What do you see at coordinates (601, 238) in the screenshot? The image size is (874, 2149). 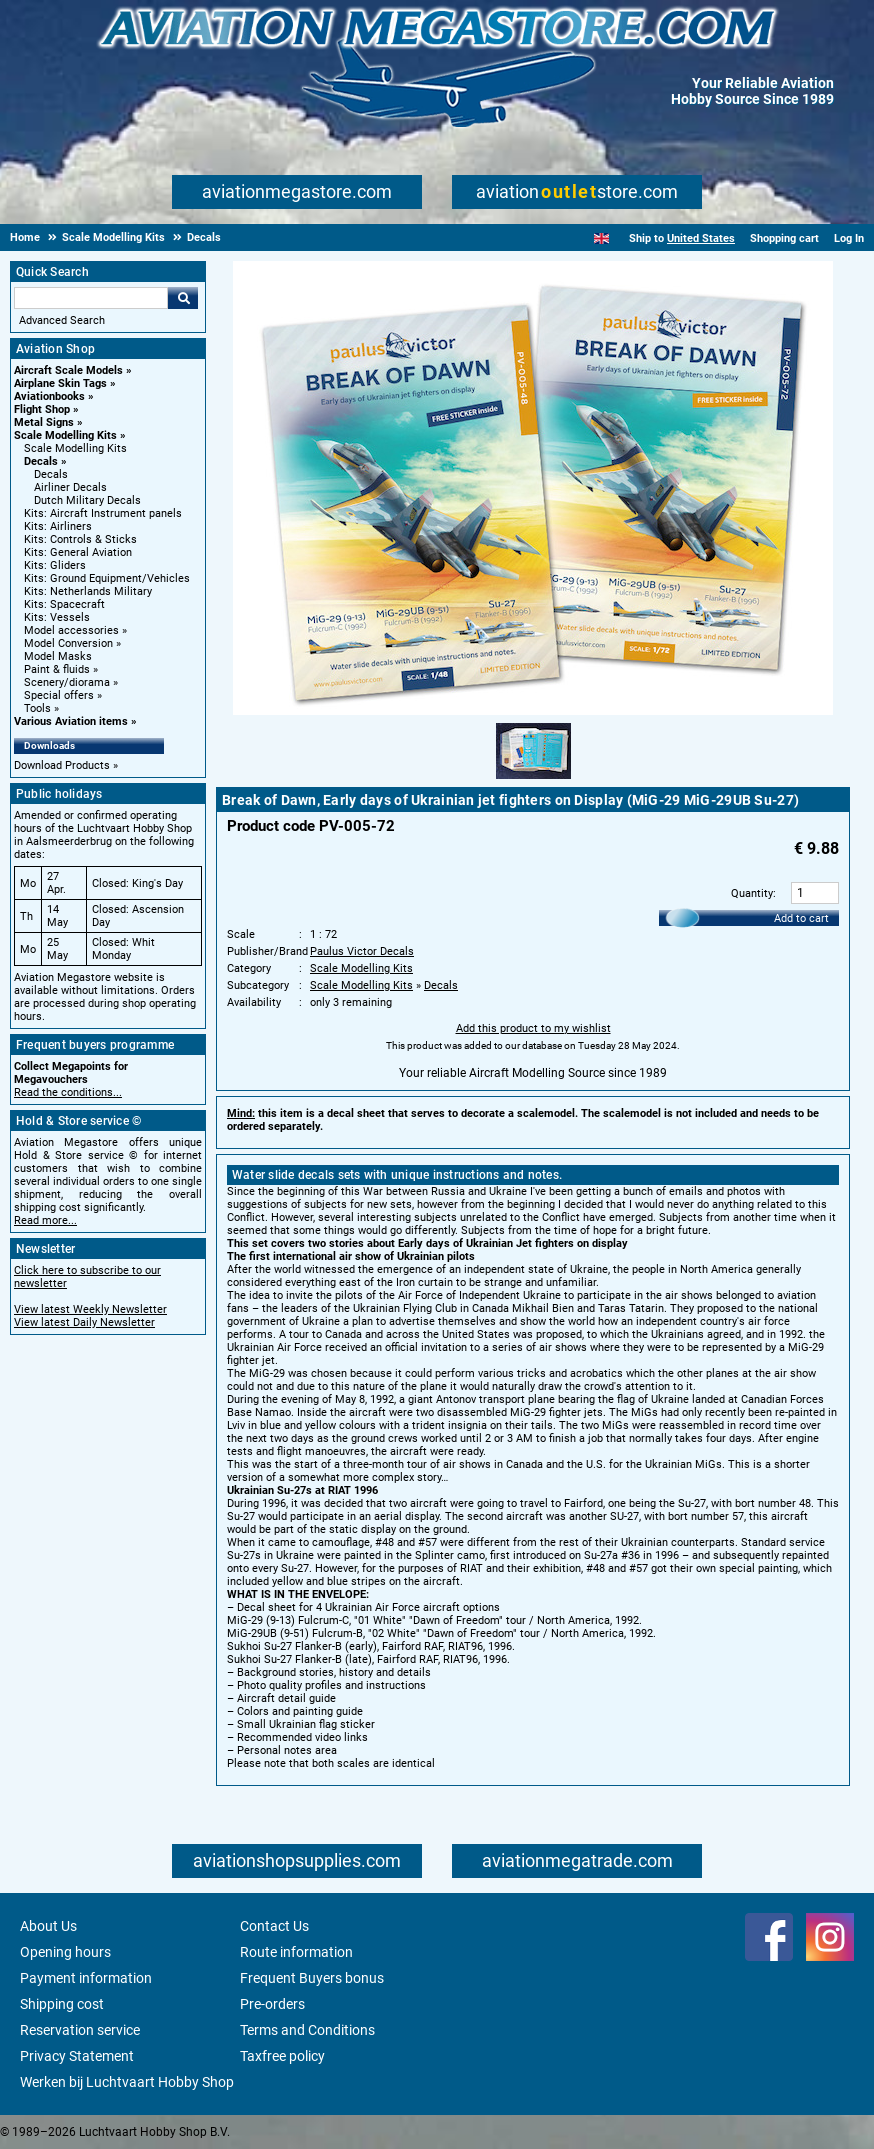 I see `[English]` at bounding box center [601, 238].